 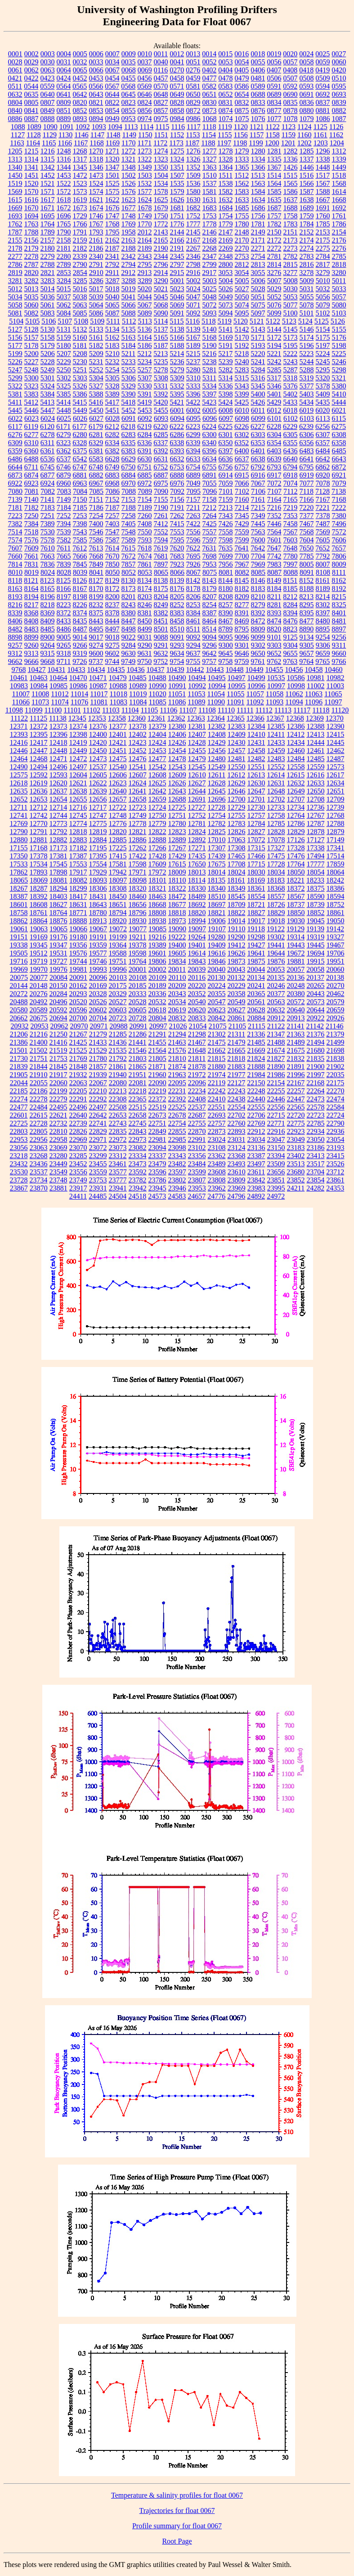 What do you see at coordinates (197, 1115) in the screenshot?
I see `22687` at bounding box center [197, 1115].